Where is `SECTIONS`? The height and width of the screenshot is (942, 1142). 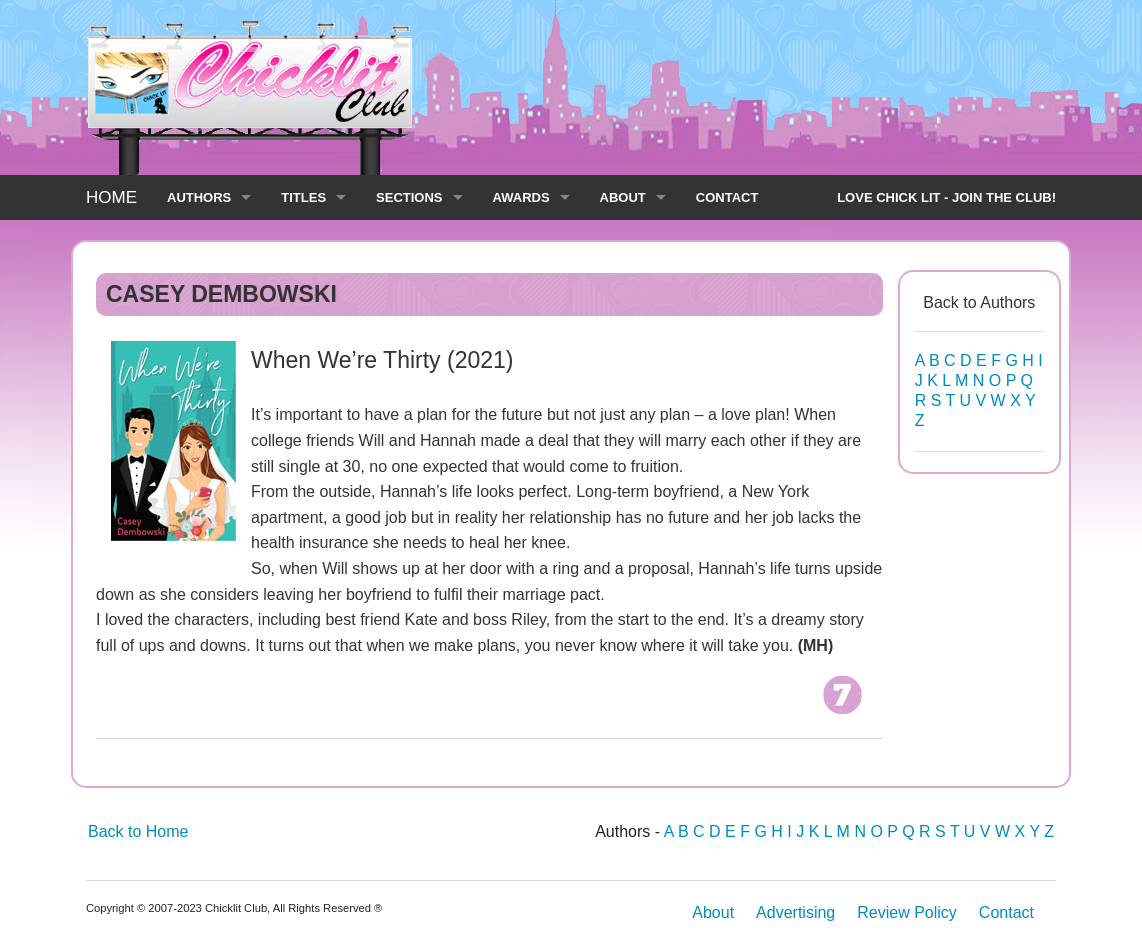
SECTIONS is located at coordinates (409, 197).